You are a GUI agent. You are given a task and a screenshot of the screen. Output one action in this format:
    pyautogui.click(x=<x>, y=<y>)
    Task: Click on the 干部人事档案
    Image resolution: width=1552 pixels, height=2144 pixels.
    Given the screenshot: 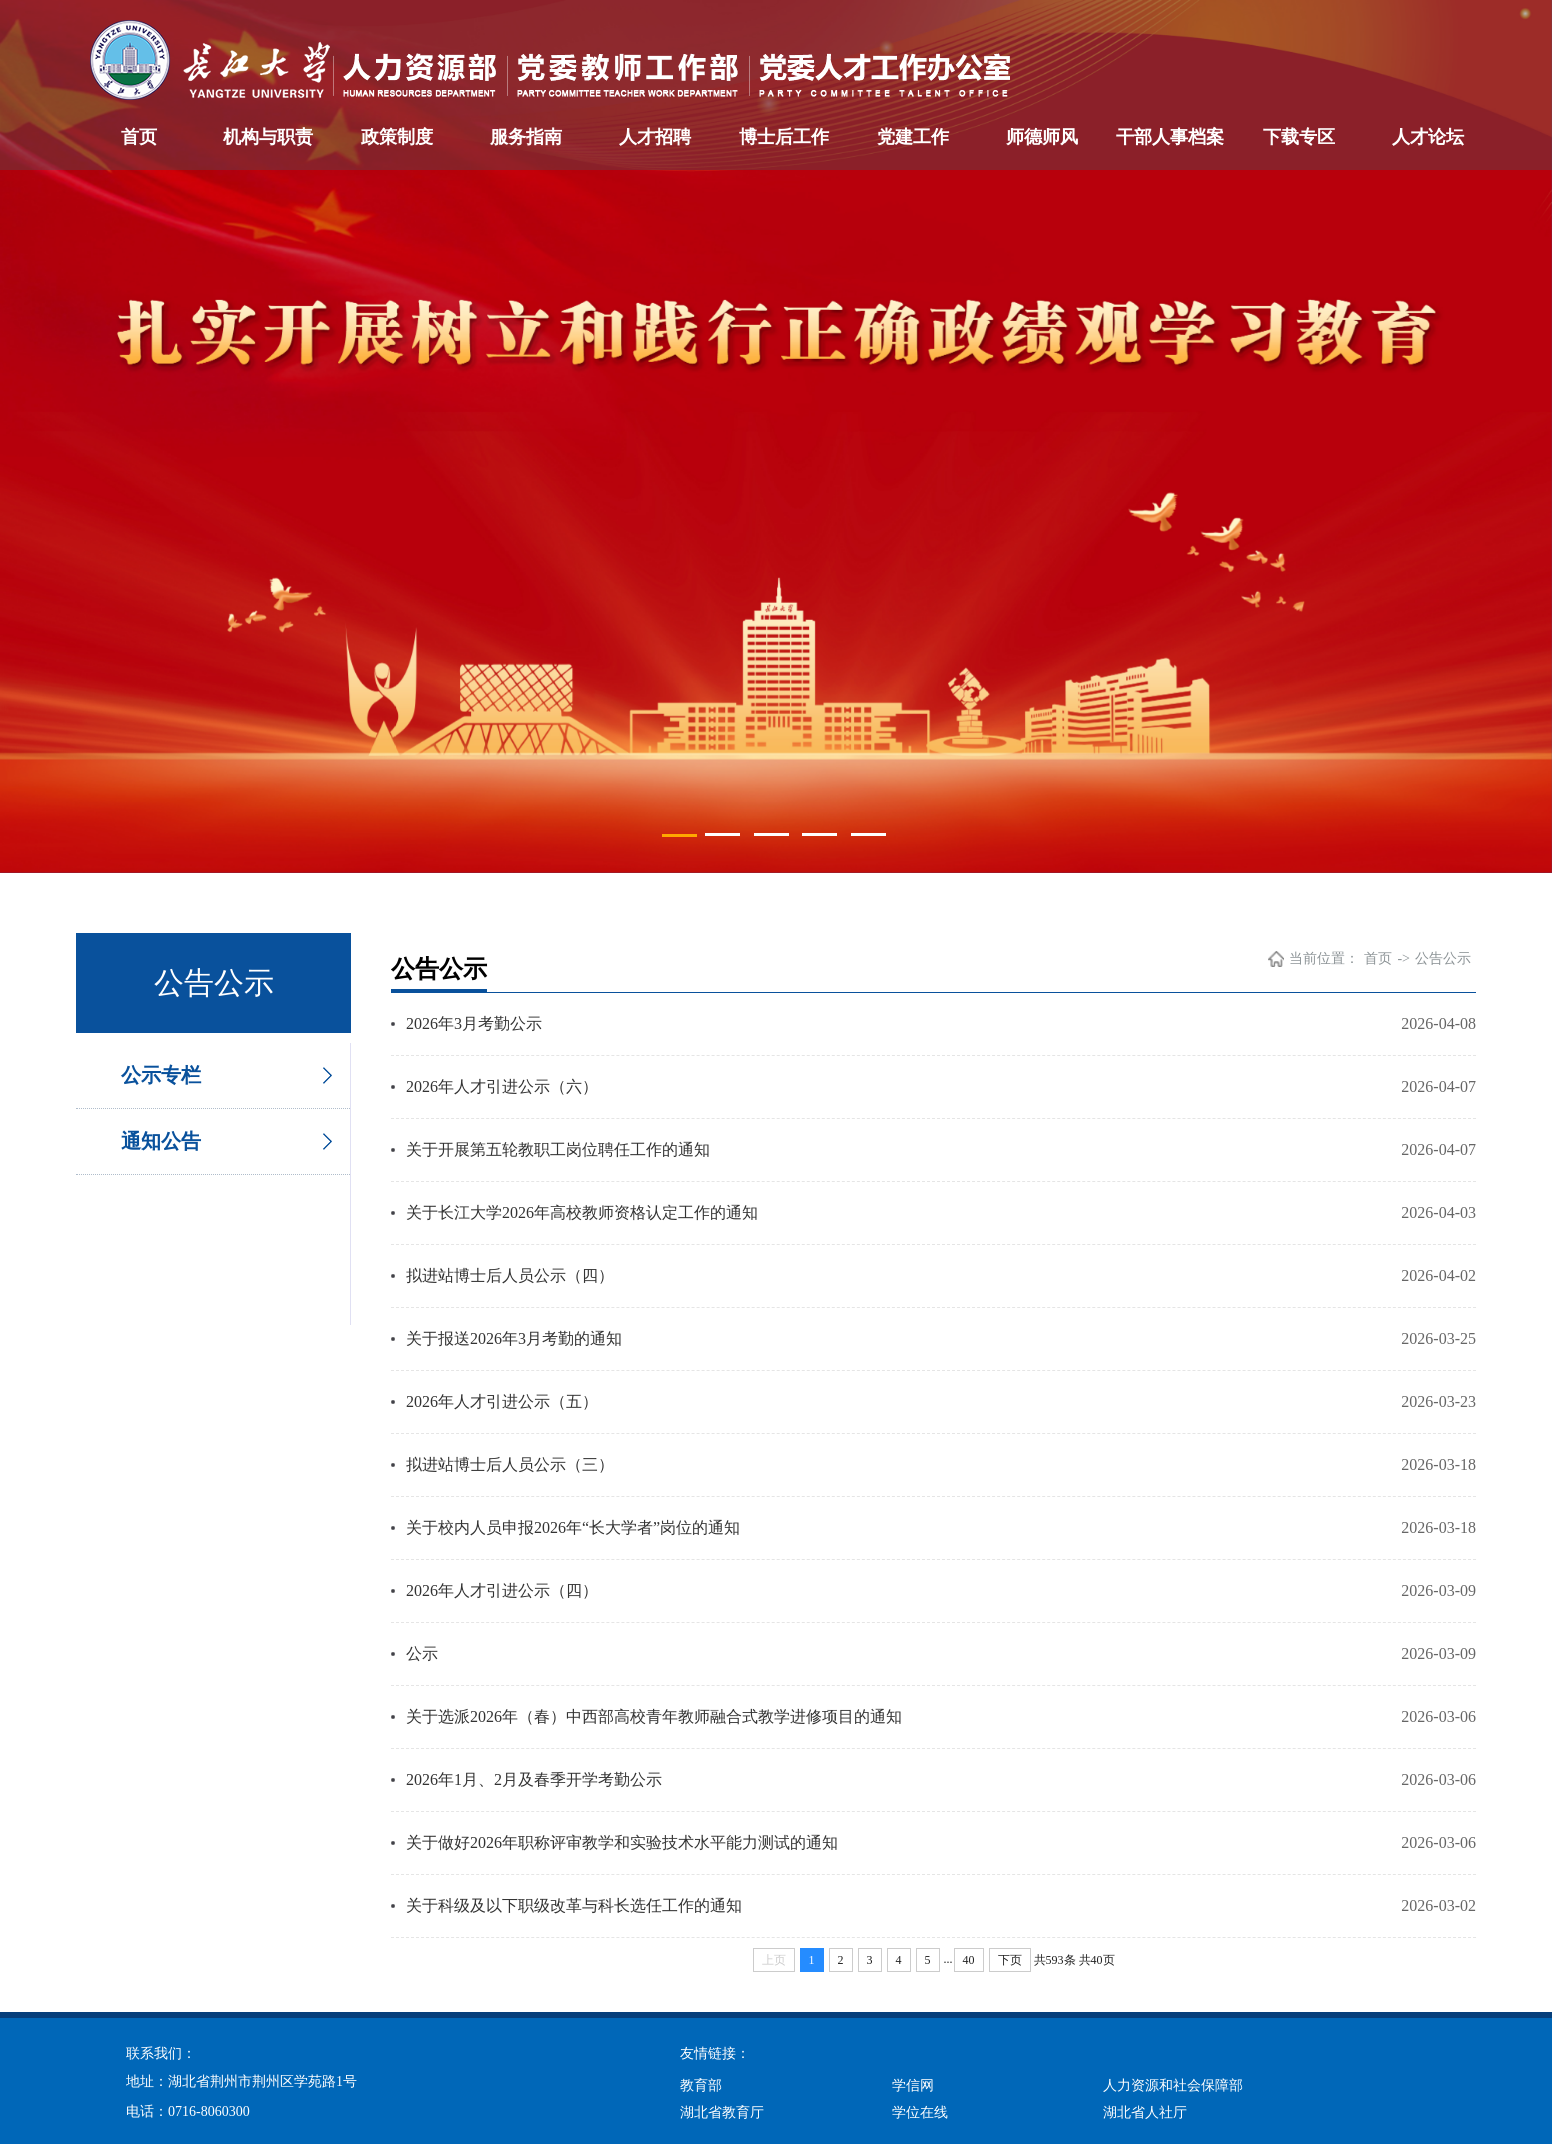 What is the action you would take?
    pyautogui.click(x=1170, y=137)
    